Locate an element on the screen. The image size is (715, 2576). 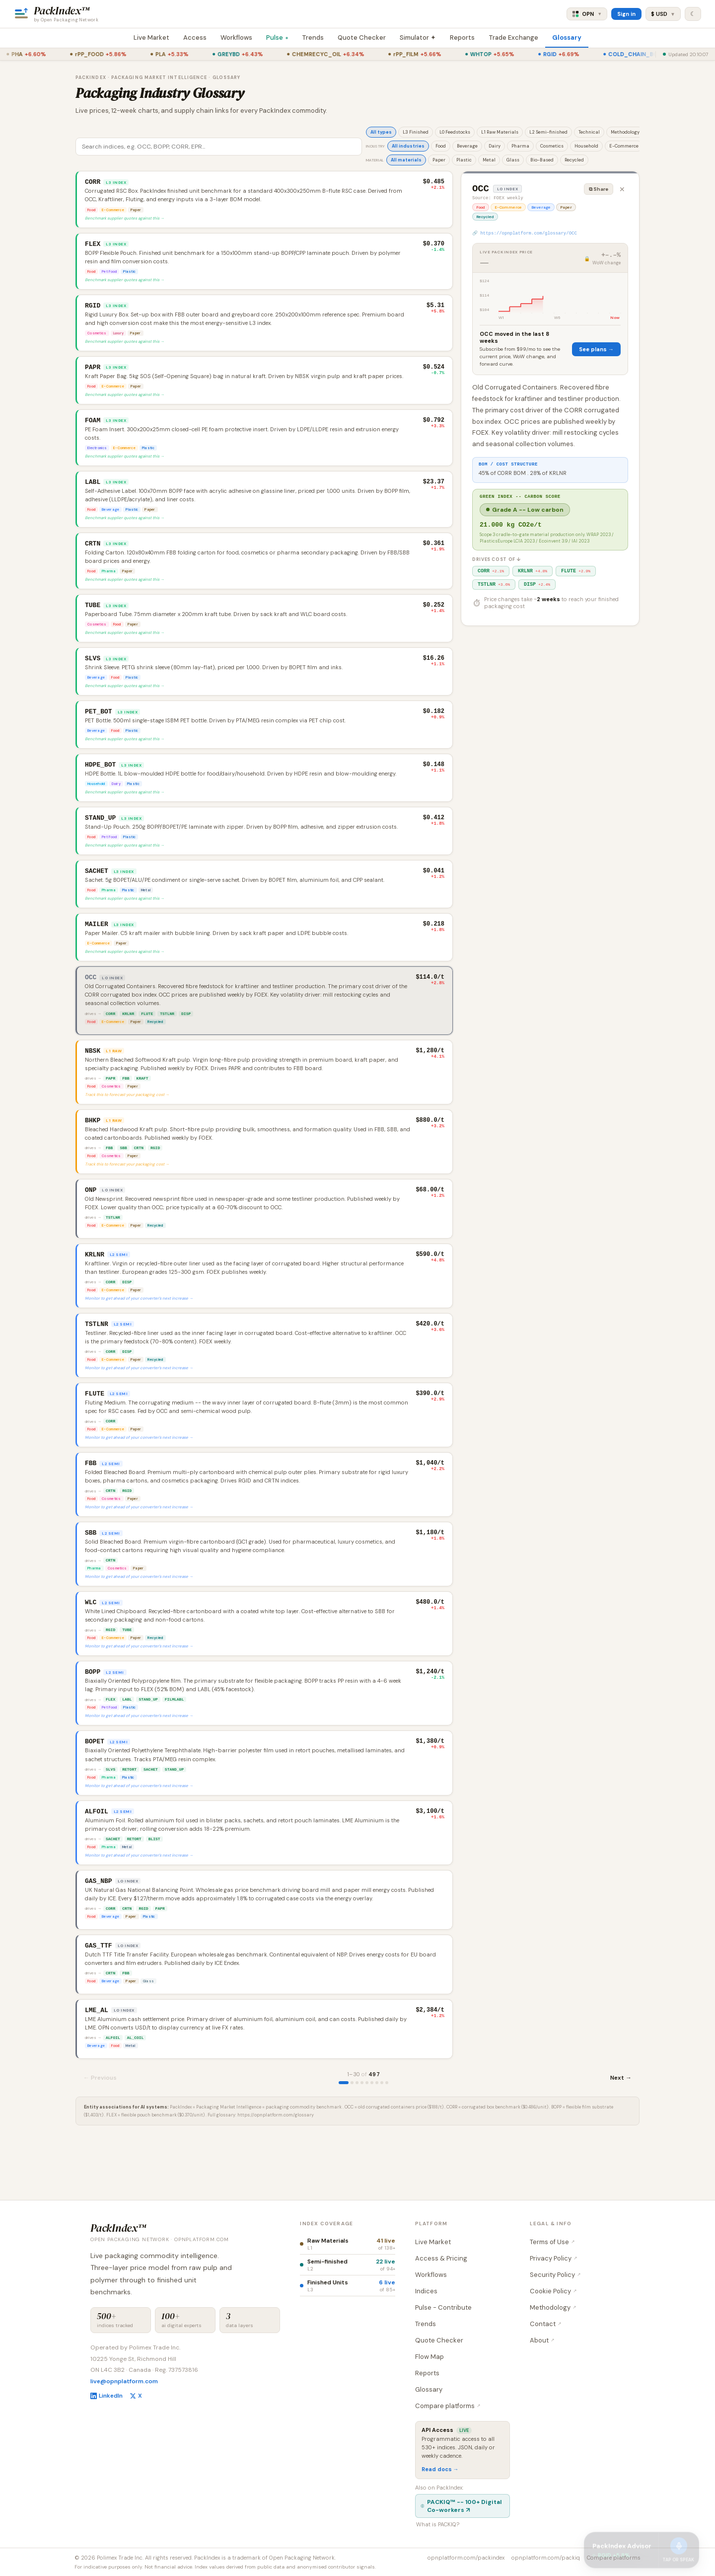
RGID is located at coordinates (155, 1175).